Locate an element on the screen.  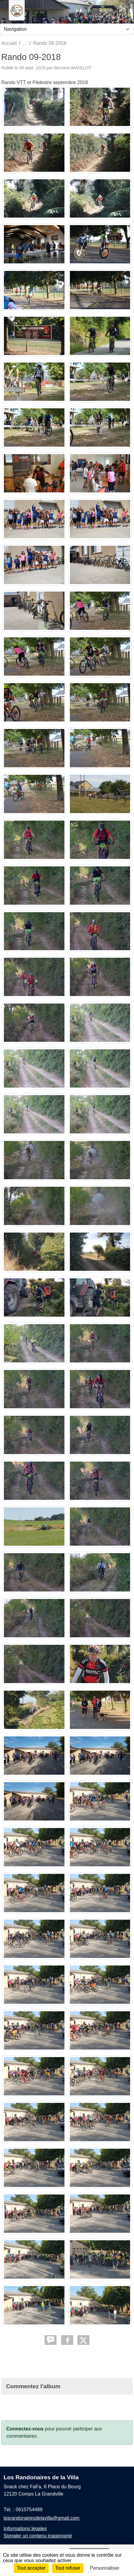
Personnaliser [Personnaliser (fenêtre modale)] is located at coordinates (105, 2568).